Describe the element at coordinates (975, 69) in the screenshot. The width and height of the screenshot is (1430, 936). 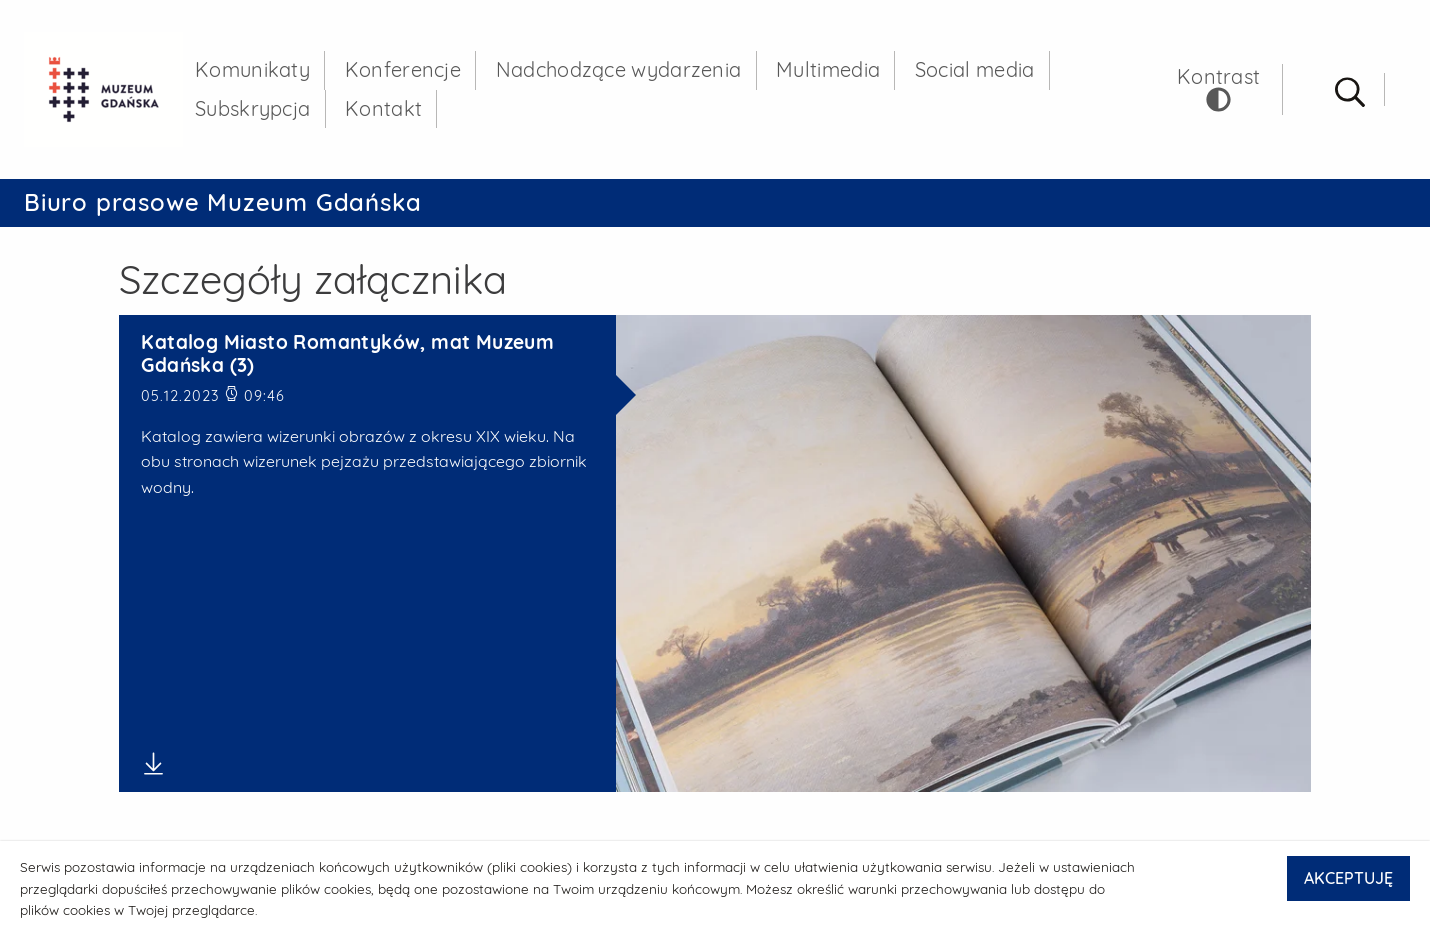
I see `Social media` at that location.